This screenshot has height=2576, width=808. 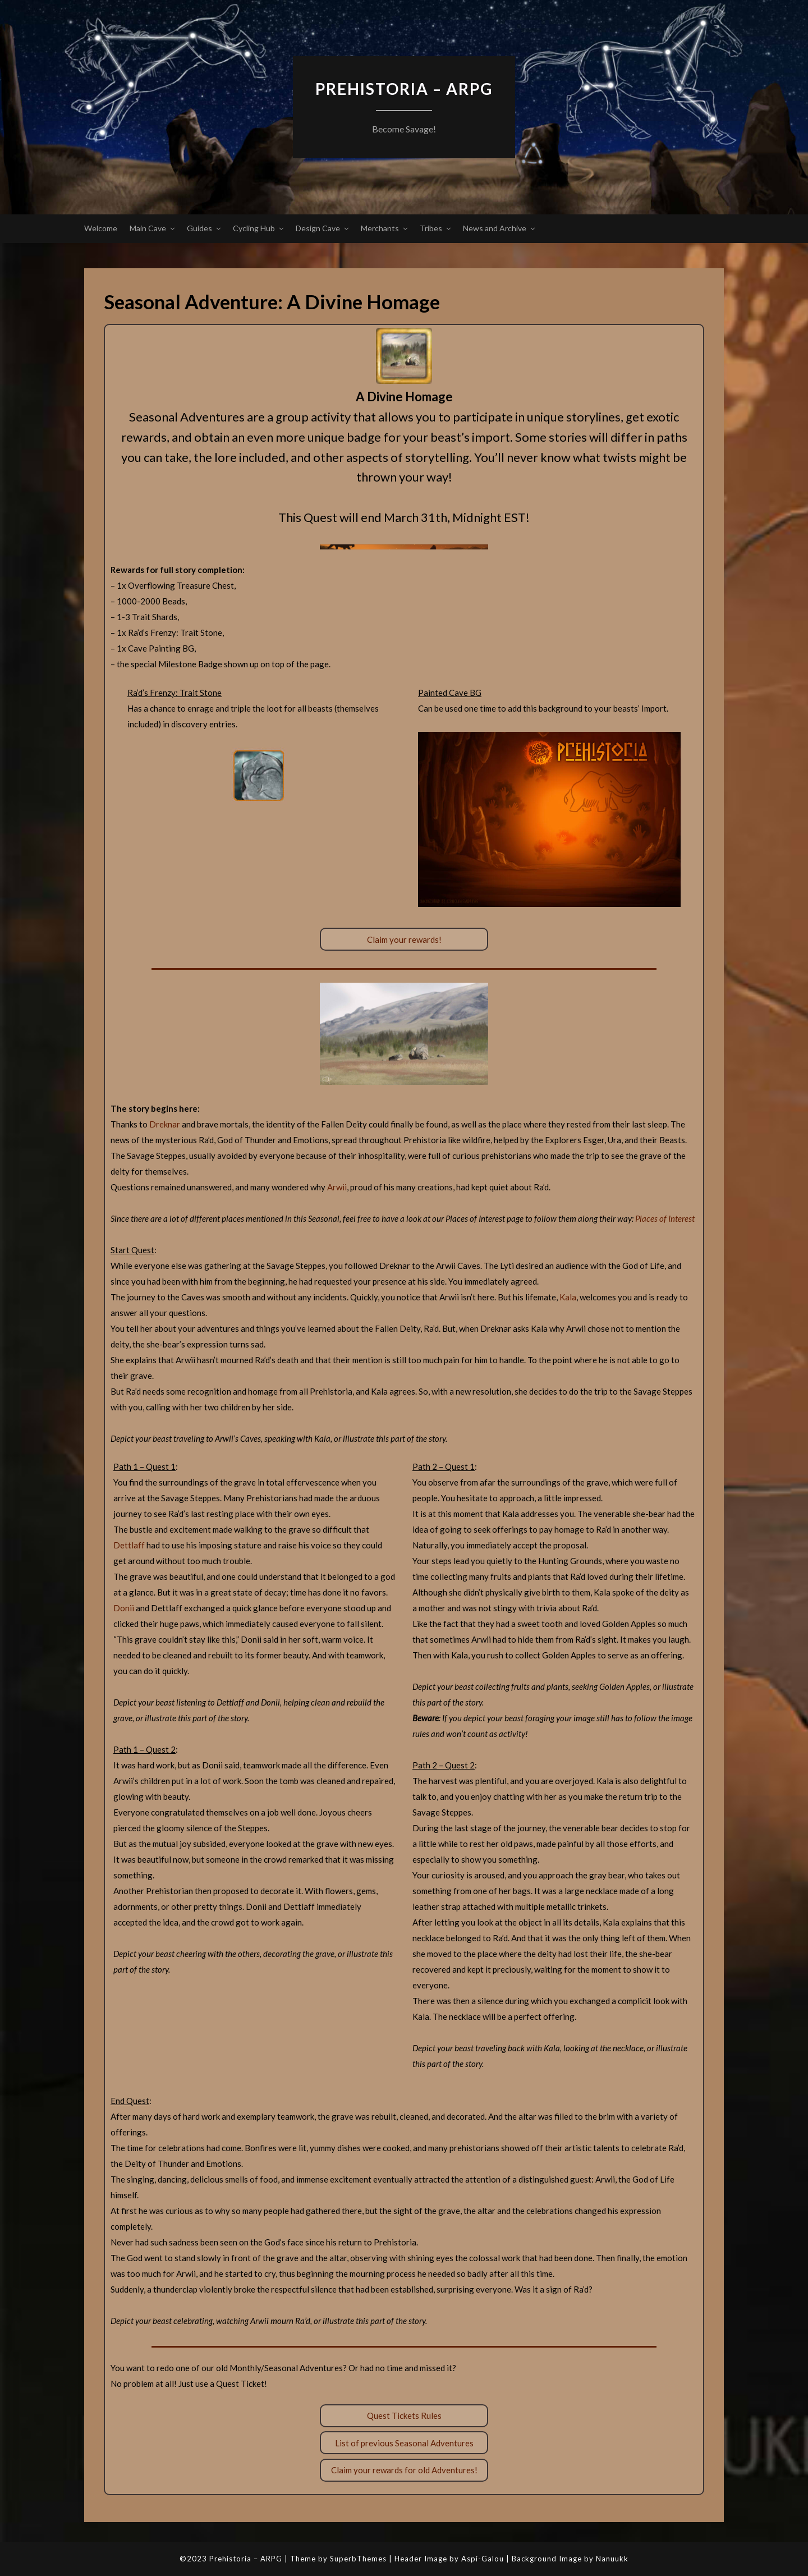 What do you see at coordinates (254, 228) in the screenshot?
I see `Cycling Hub` at bounding box center [254, 228].